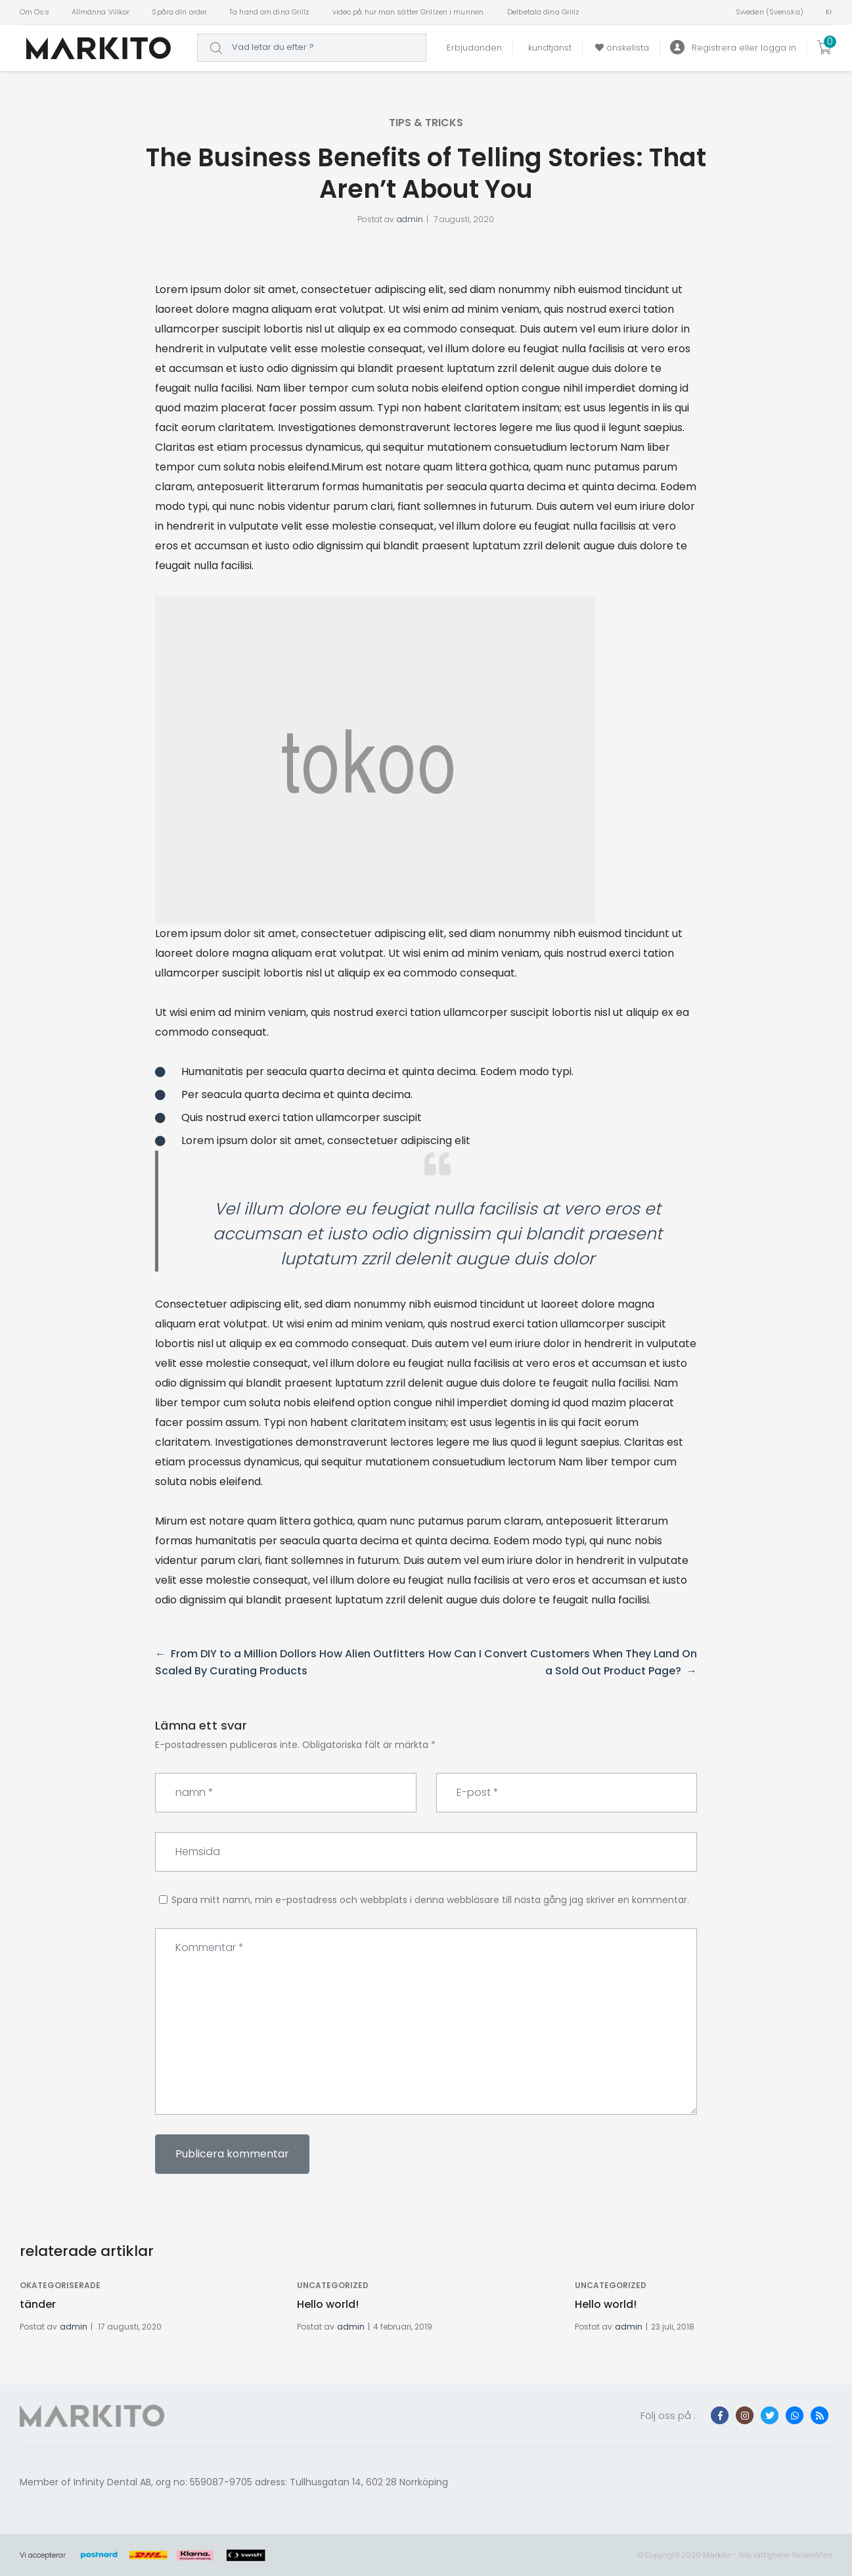 The height and width of the screenshot is (2576, 852). What do you see at coordinates (38, 2304) in the screenshot?
I see `tänder` at bounding box center [38, 2304].